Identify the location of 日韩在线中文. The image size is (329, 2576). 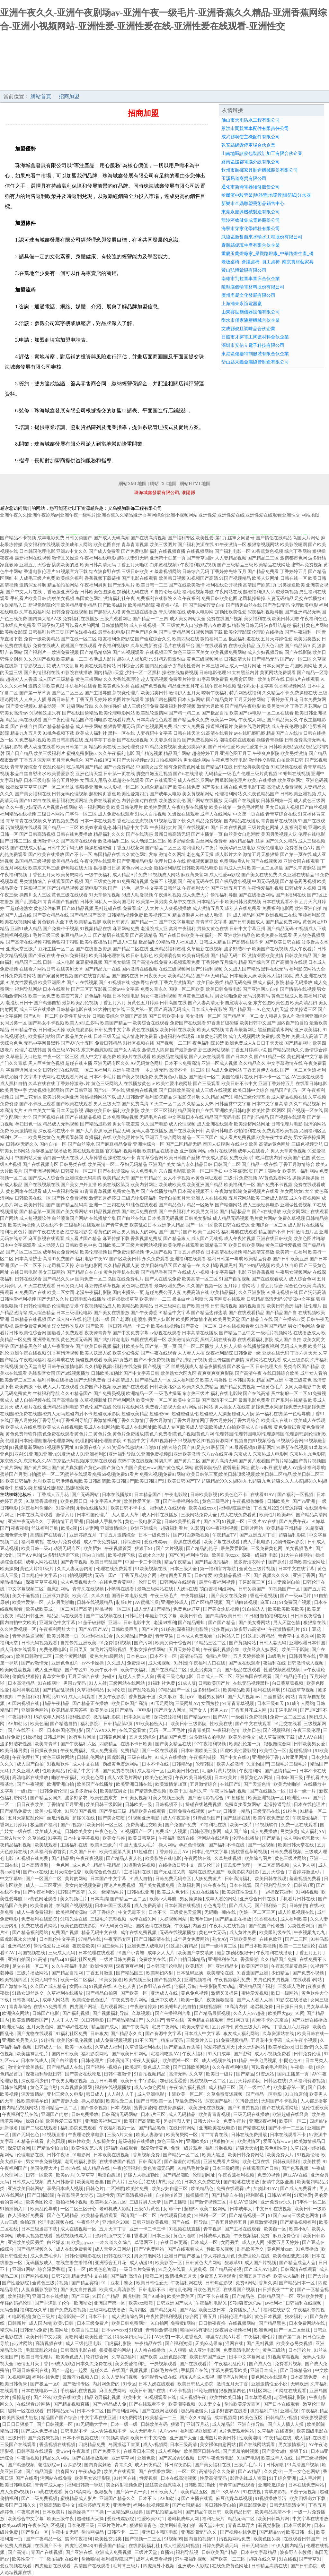
(118, 2256).